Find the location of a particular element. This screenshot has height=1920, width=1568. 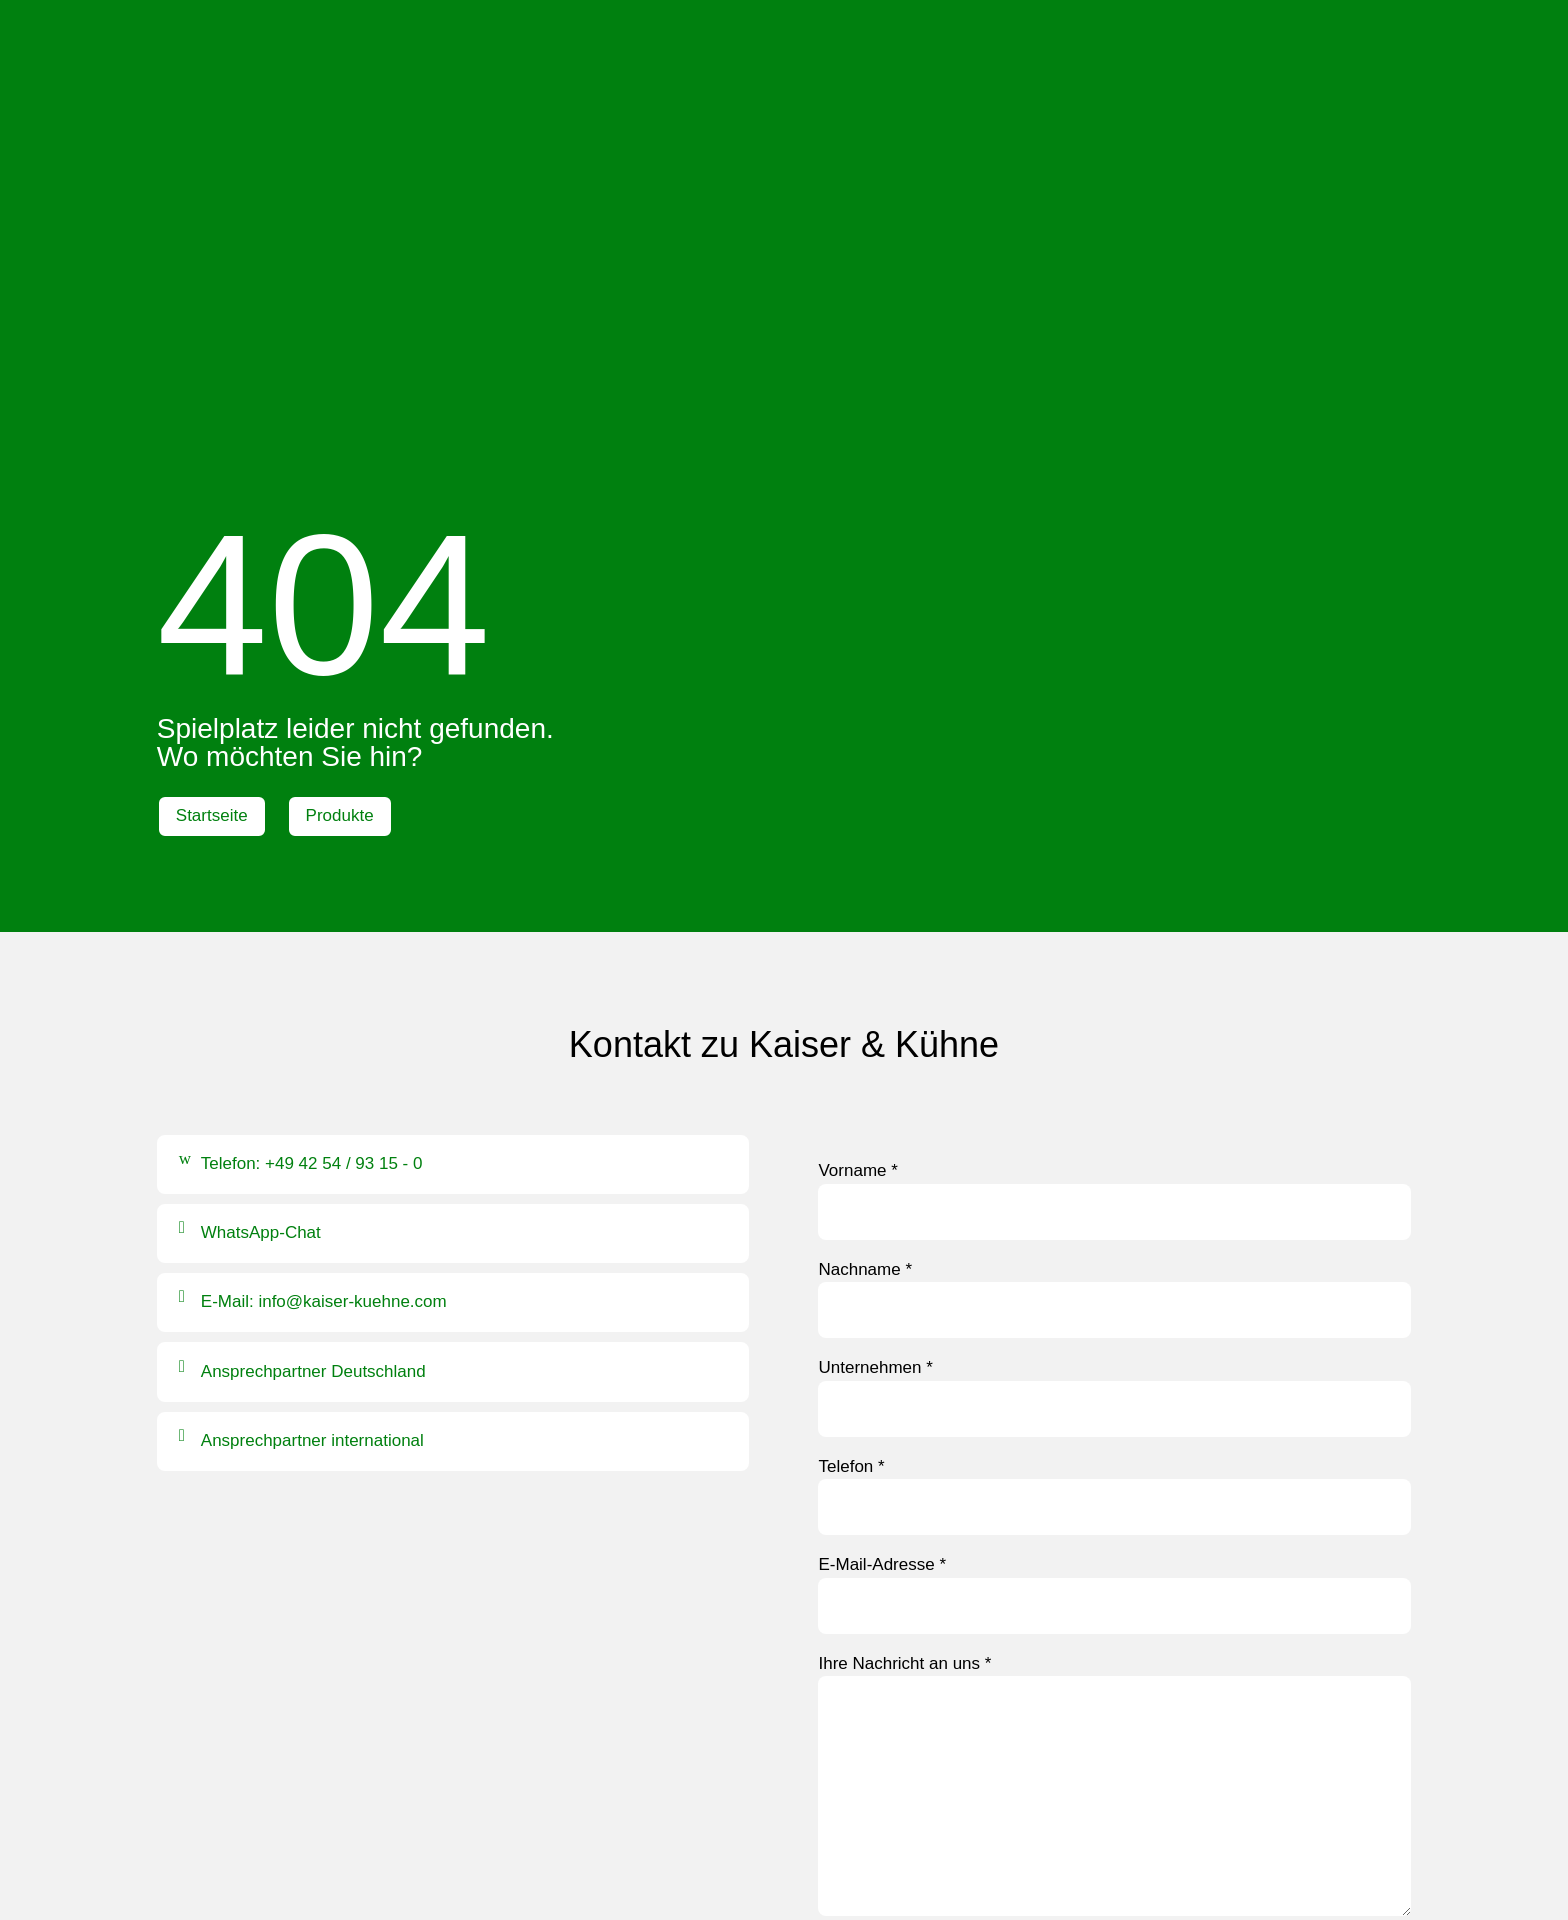

Telefon: +49 42 54 / 93 15 - 0 is located at coordinates (312, 799).